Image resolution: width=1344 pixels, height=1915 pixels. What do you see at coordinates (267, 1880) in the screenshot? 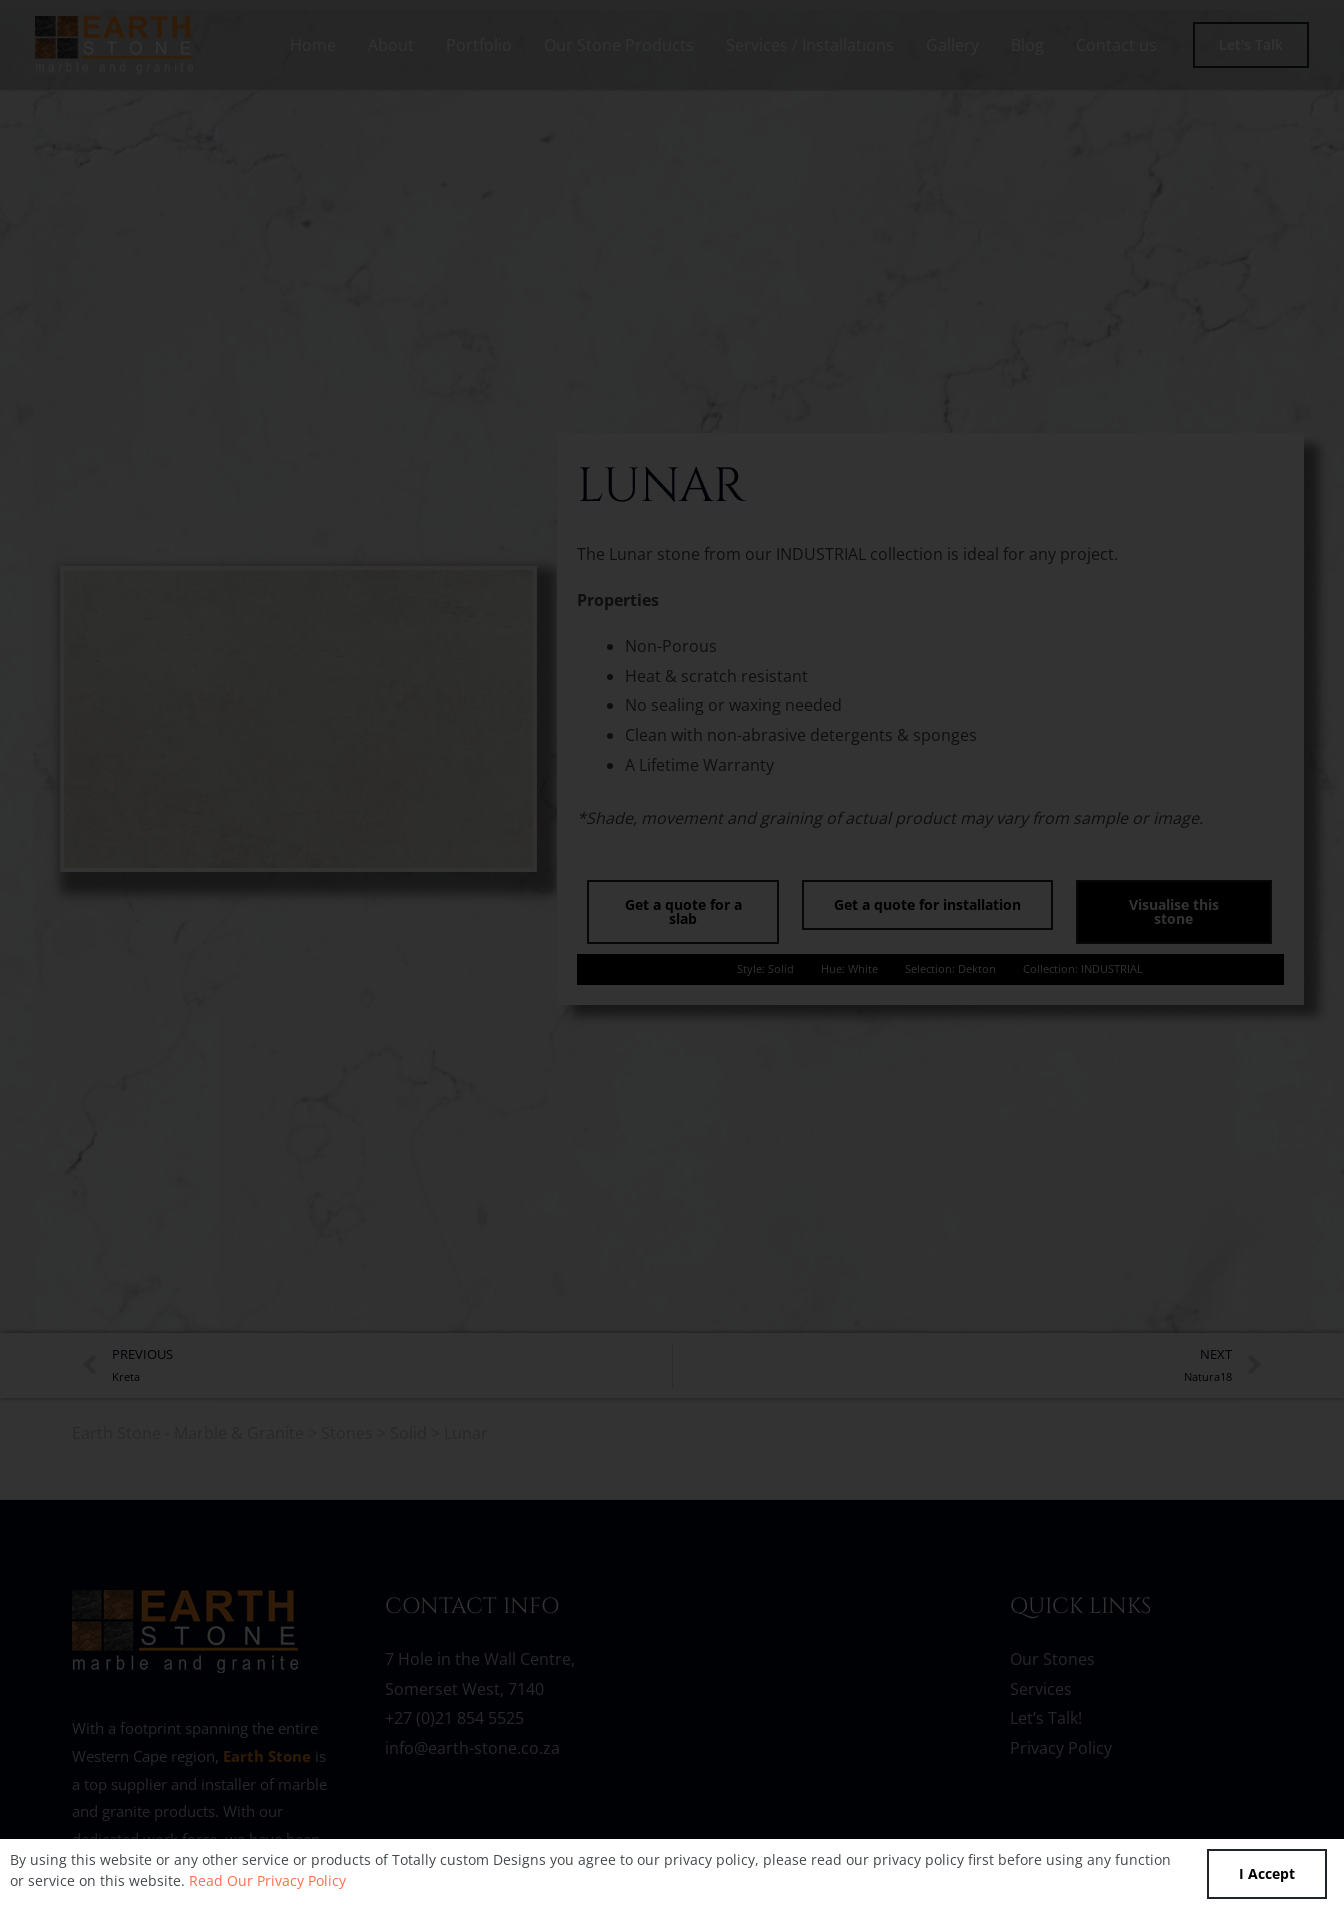
I see `Read Our Privacy Policy` at bounding box center [267, 1880].